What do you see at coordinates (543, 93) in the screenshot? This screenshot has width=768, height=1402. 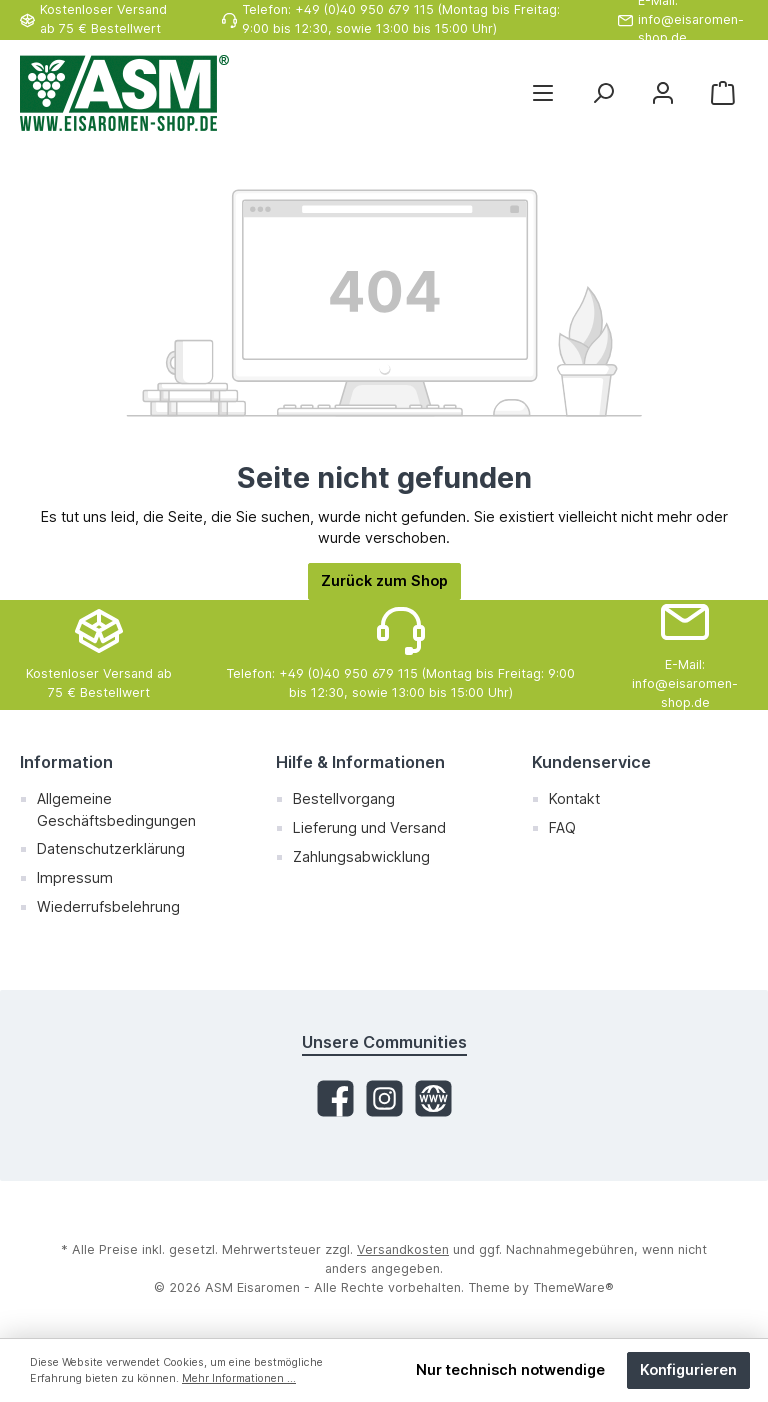 I see `[Menü]` at bounding box center [543, 93].